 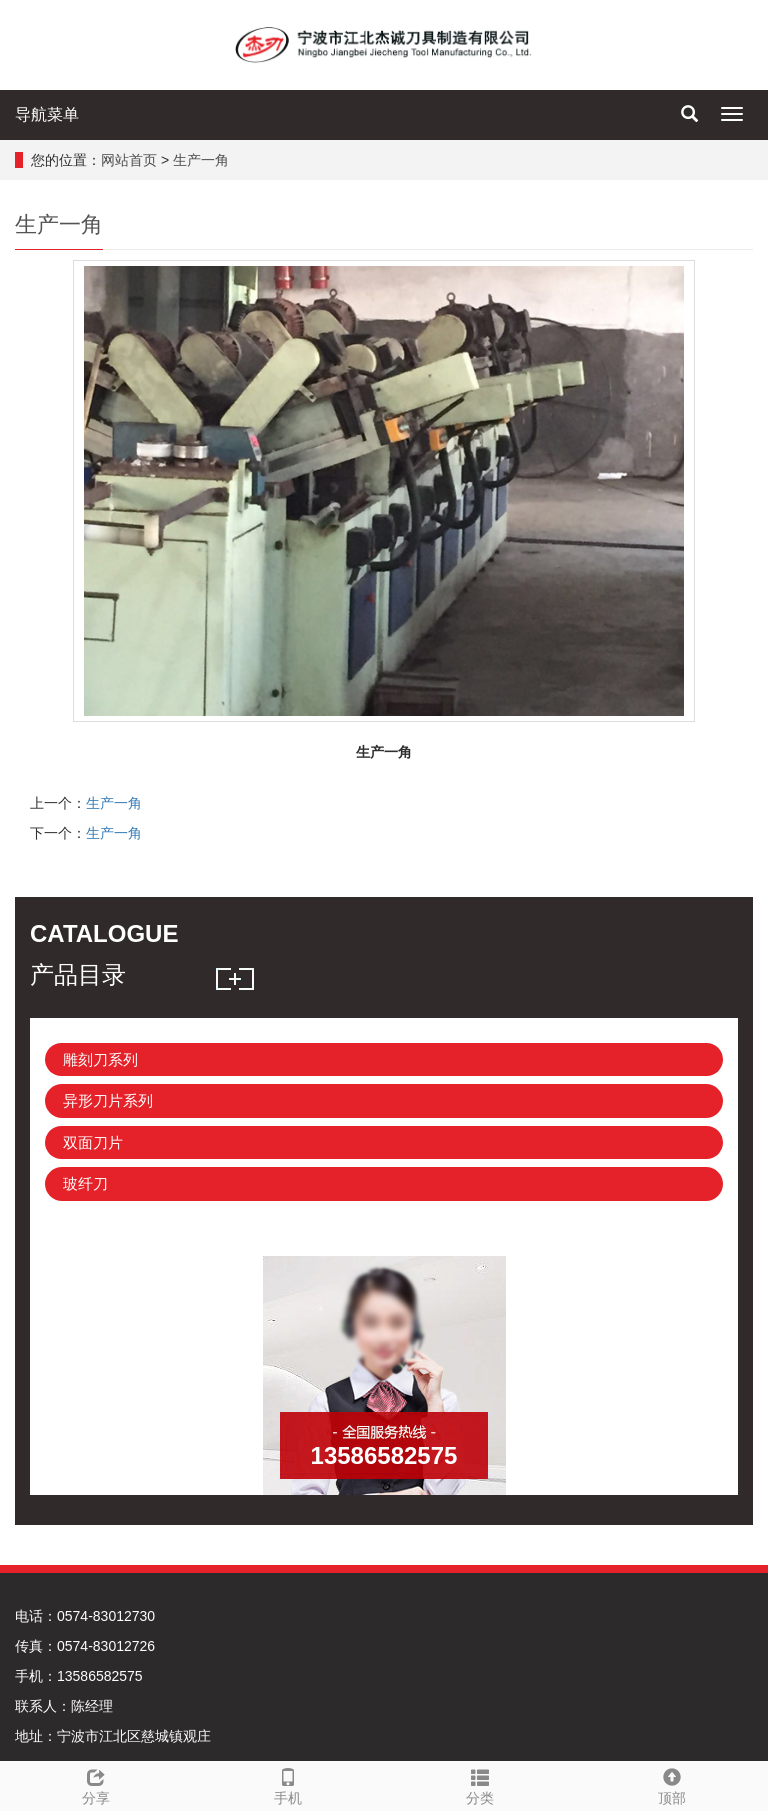 I want to click on 生产一角, so click(x=201, y=160).